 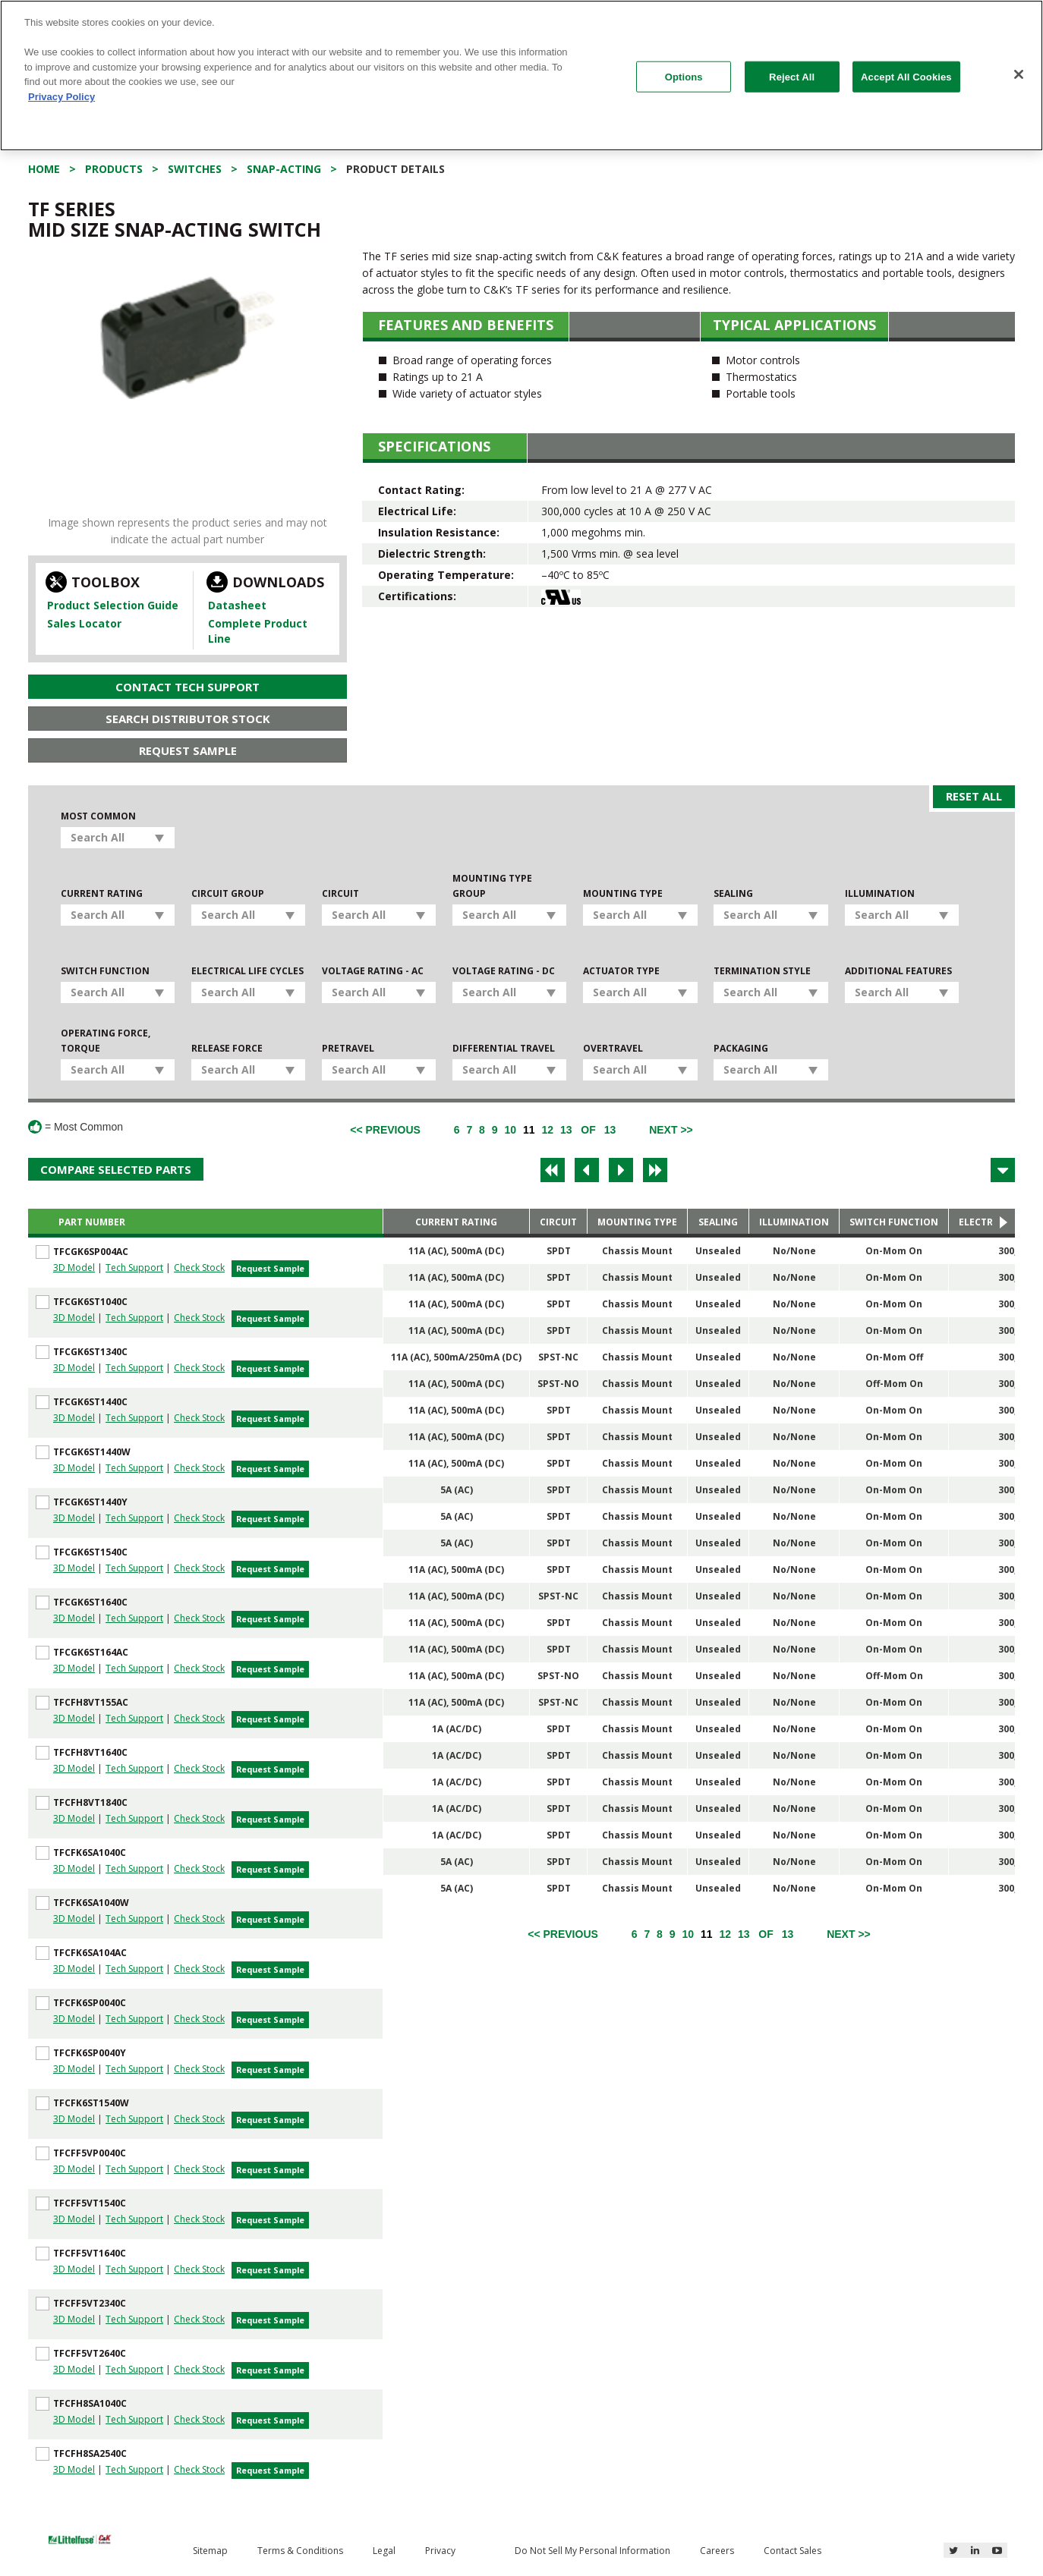 What do you see at coordinates (187, 686) in the screenshot?
I see `Contact Tech Support` at bounding box center [187, 686].